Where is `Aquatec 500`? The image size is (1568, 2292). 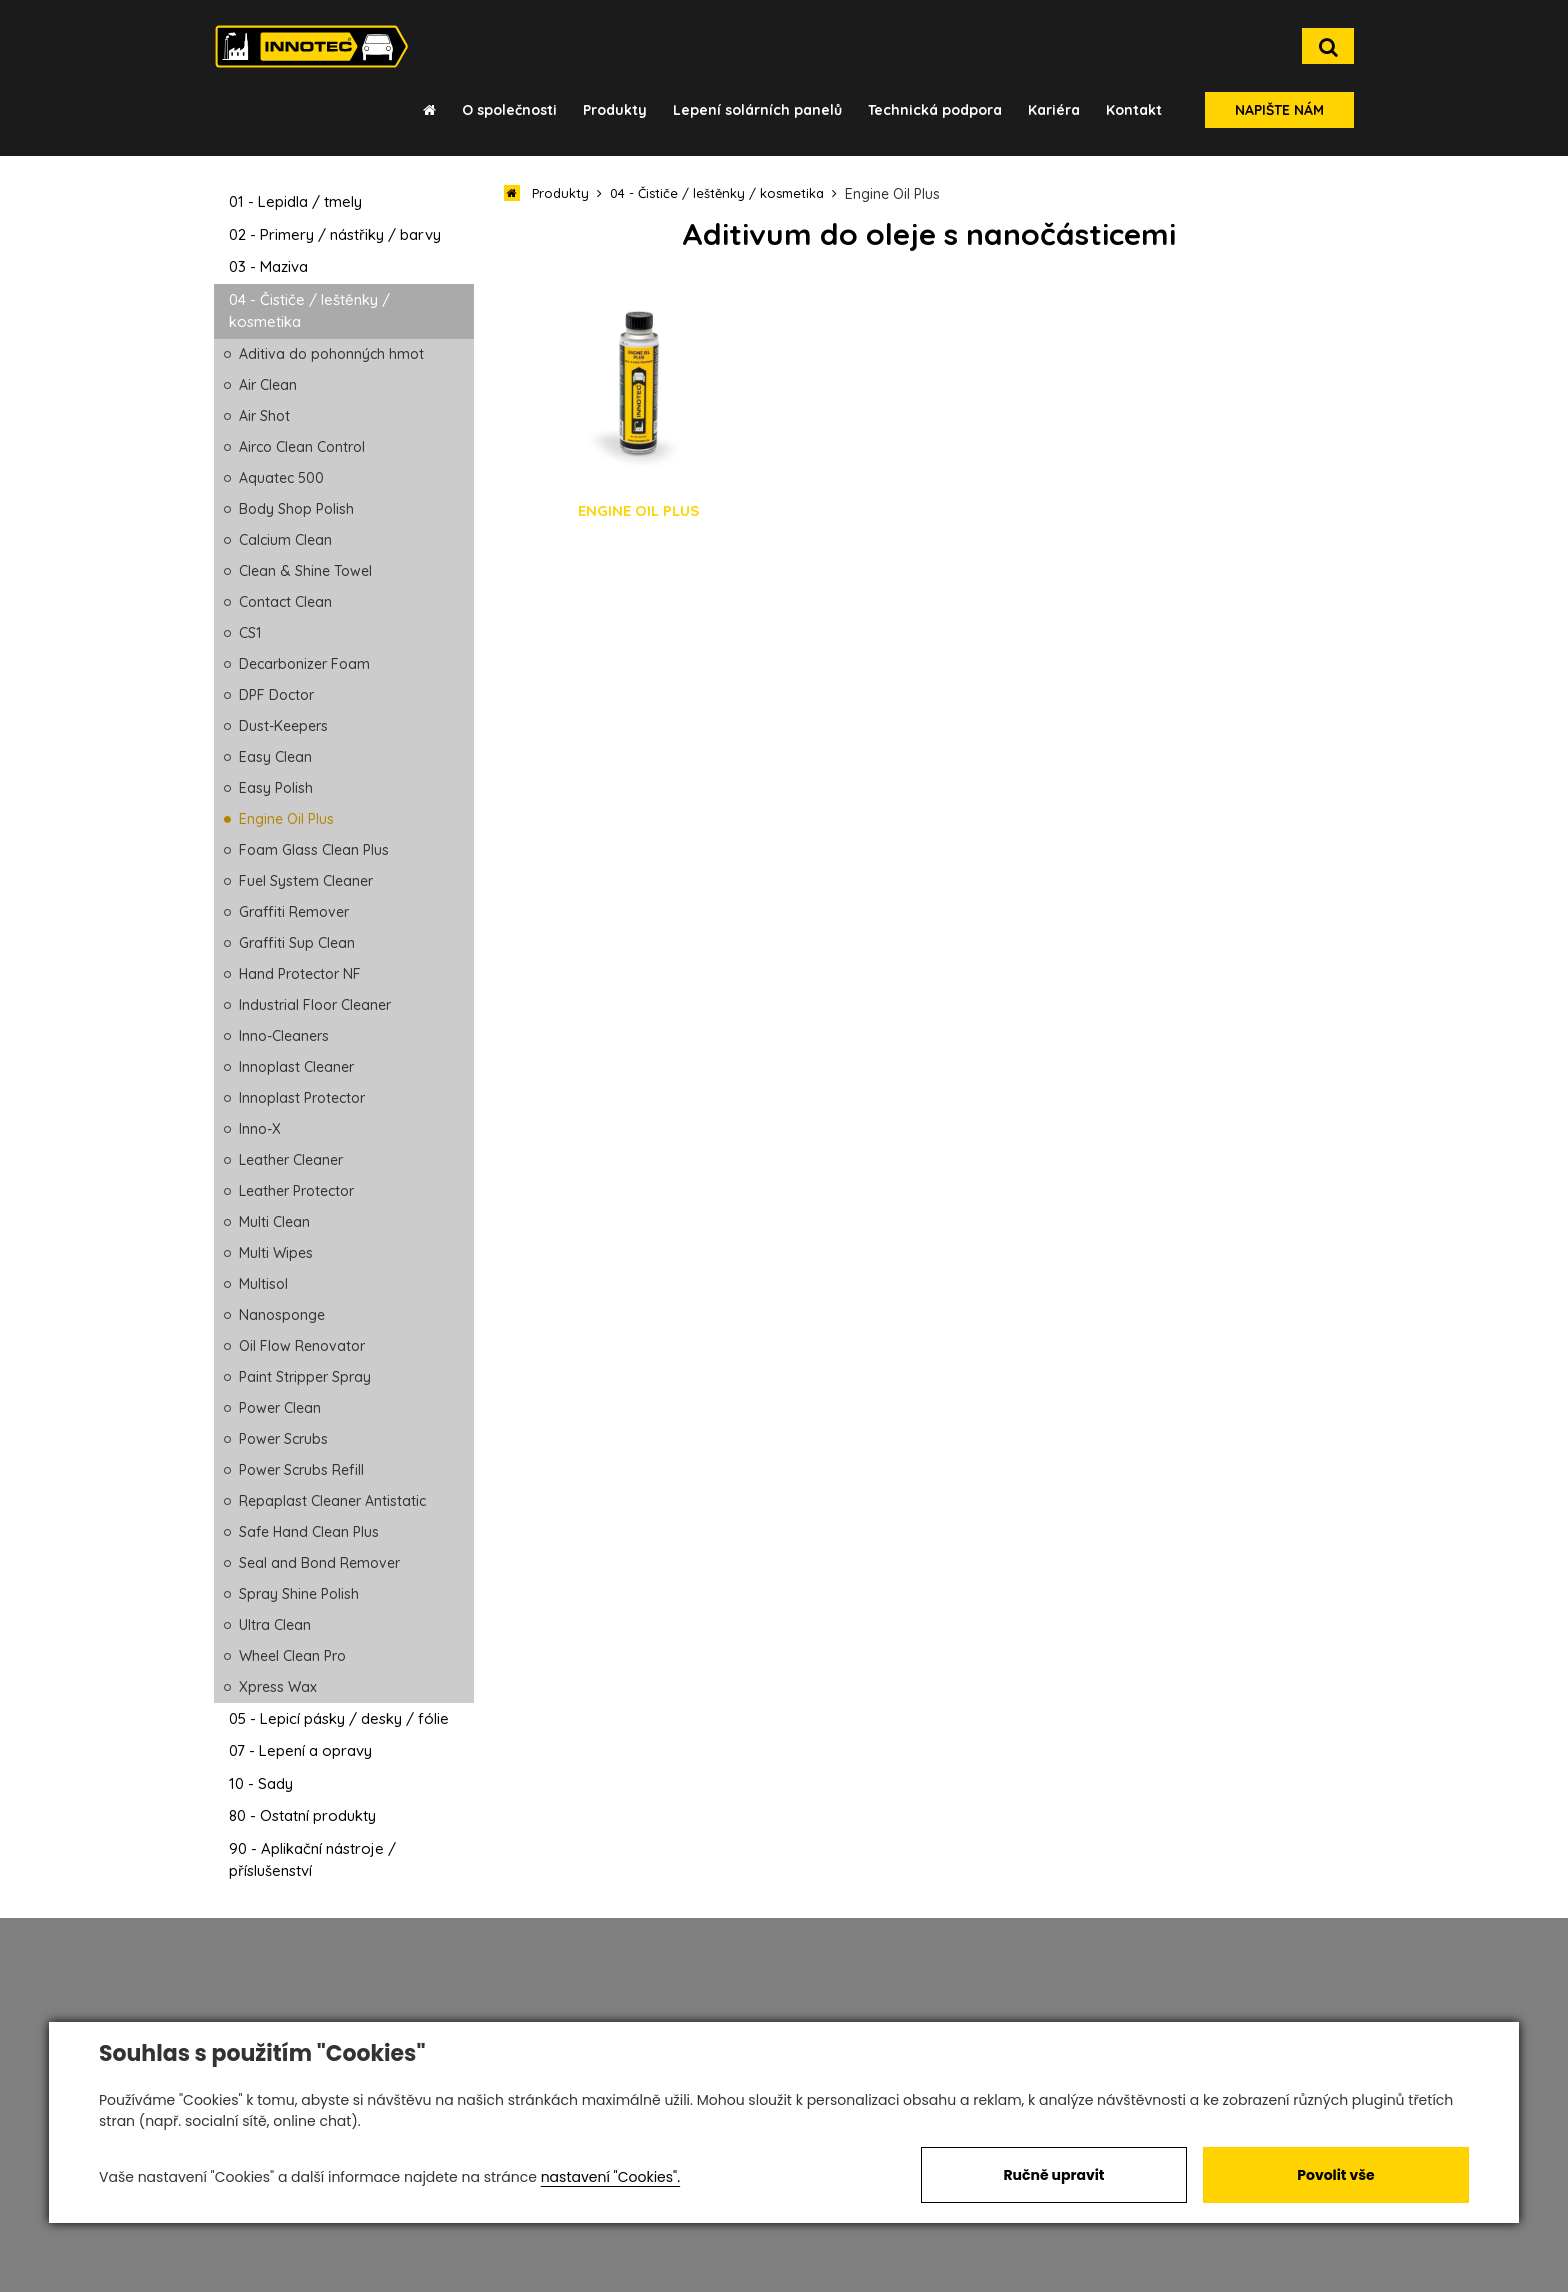 Aquatec 500 is located at coordinates (281, 478).